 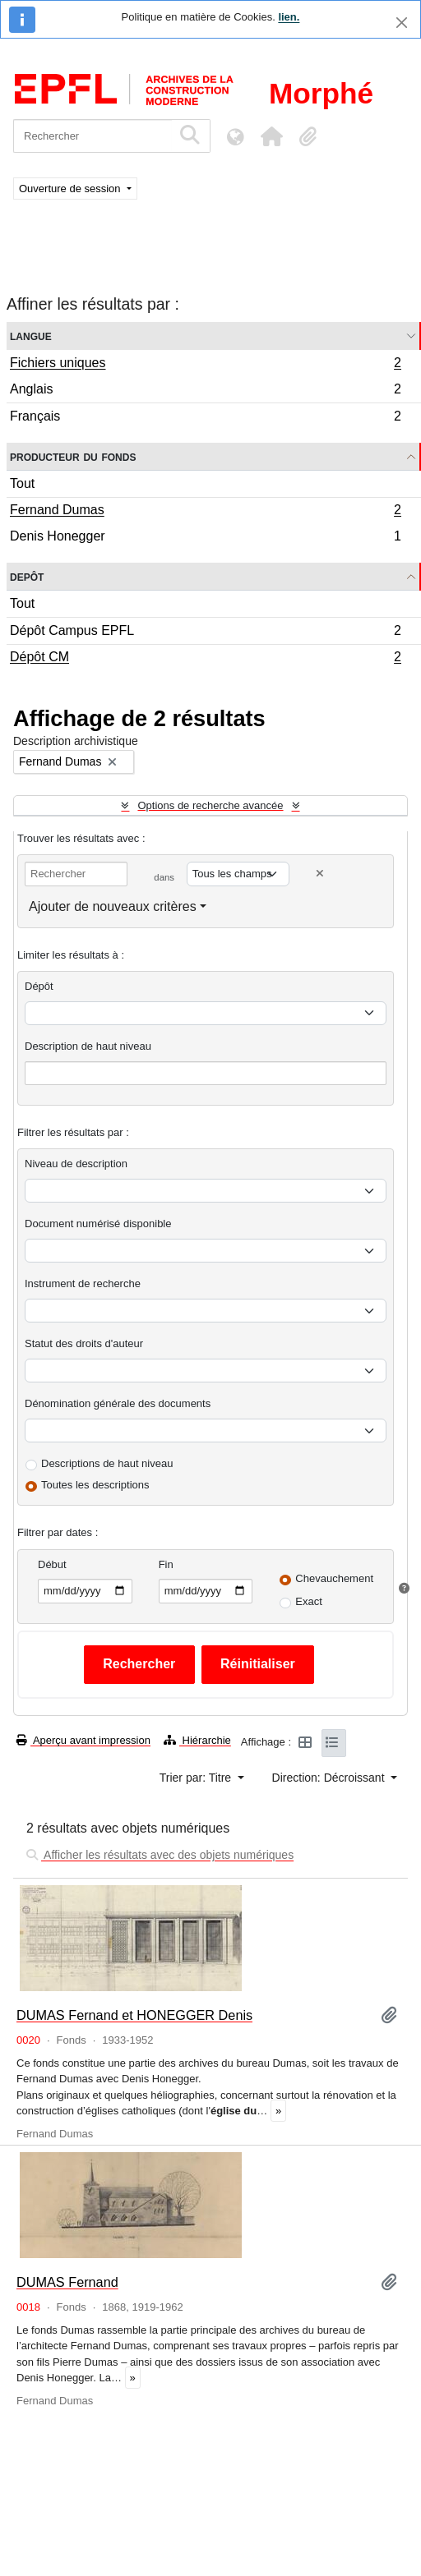 I want to click on Français, so click(x=205, y=418).